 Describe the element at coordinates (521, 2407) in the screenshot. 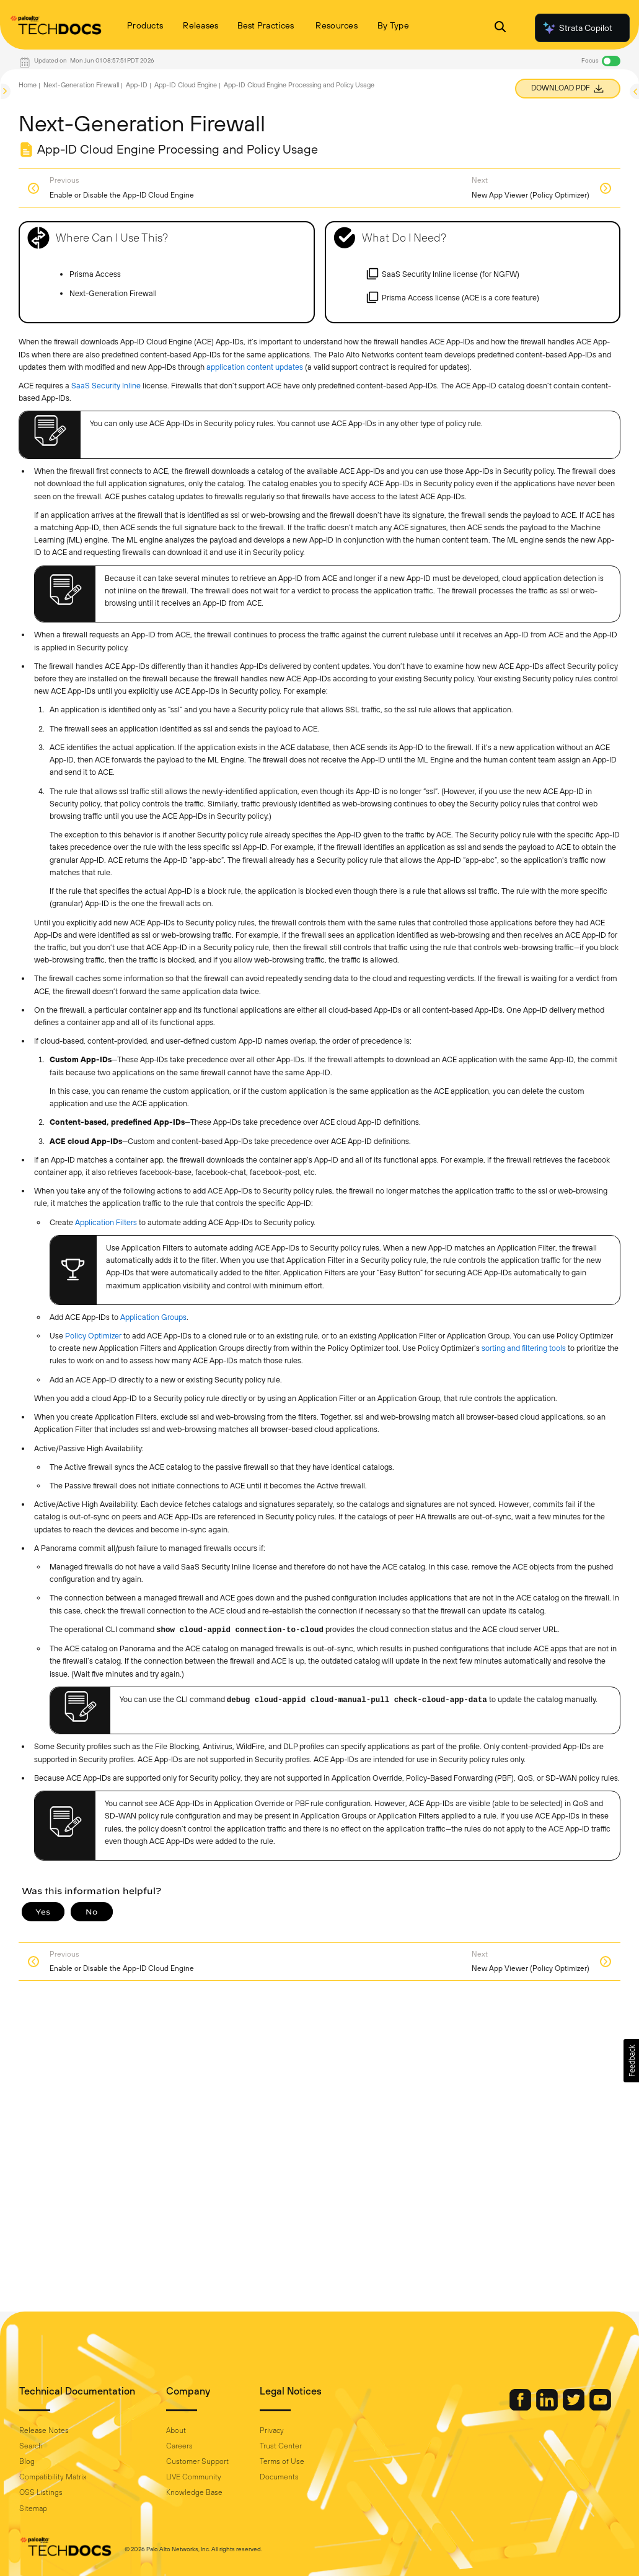

I see `[Palo Alto Networks Facebook]` at that location.